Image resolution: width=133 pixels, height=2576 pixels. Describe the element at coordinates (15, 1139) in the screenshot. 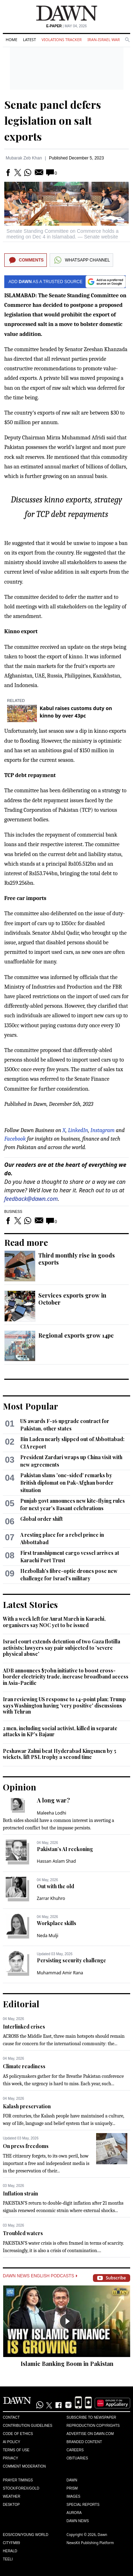

I see `Facebook` at that location.